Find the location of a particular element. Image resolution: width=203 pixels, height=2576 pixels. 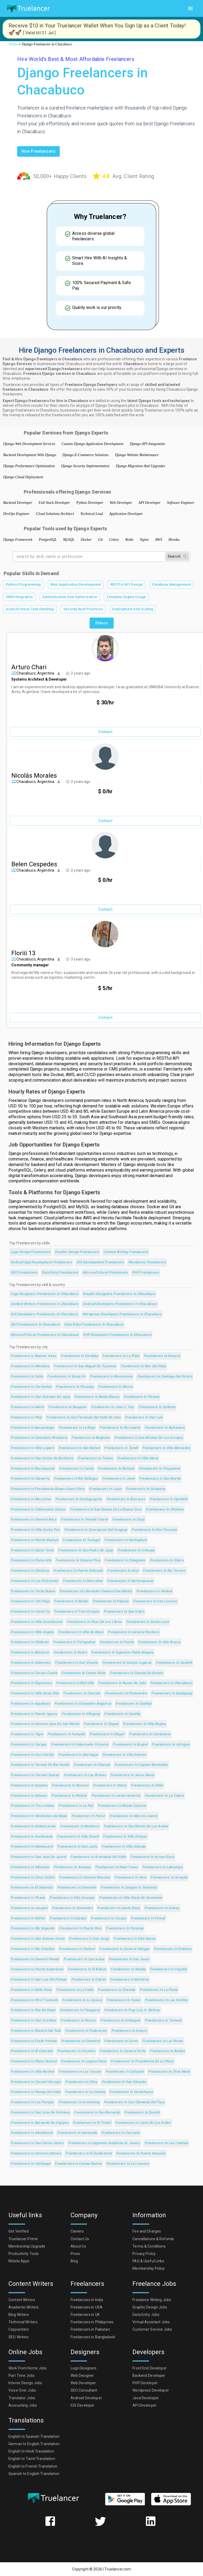

Contact is located at coordinates (105, 732).